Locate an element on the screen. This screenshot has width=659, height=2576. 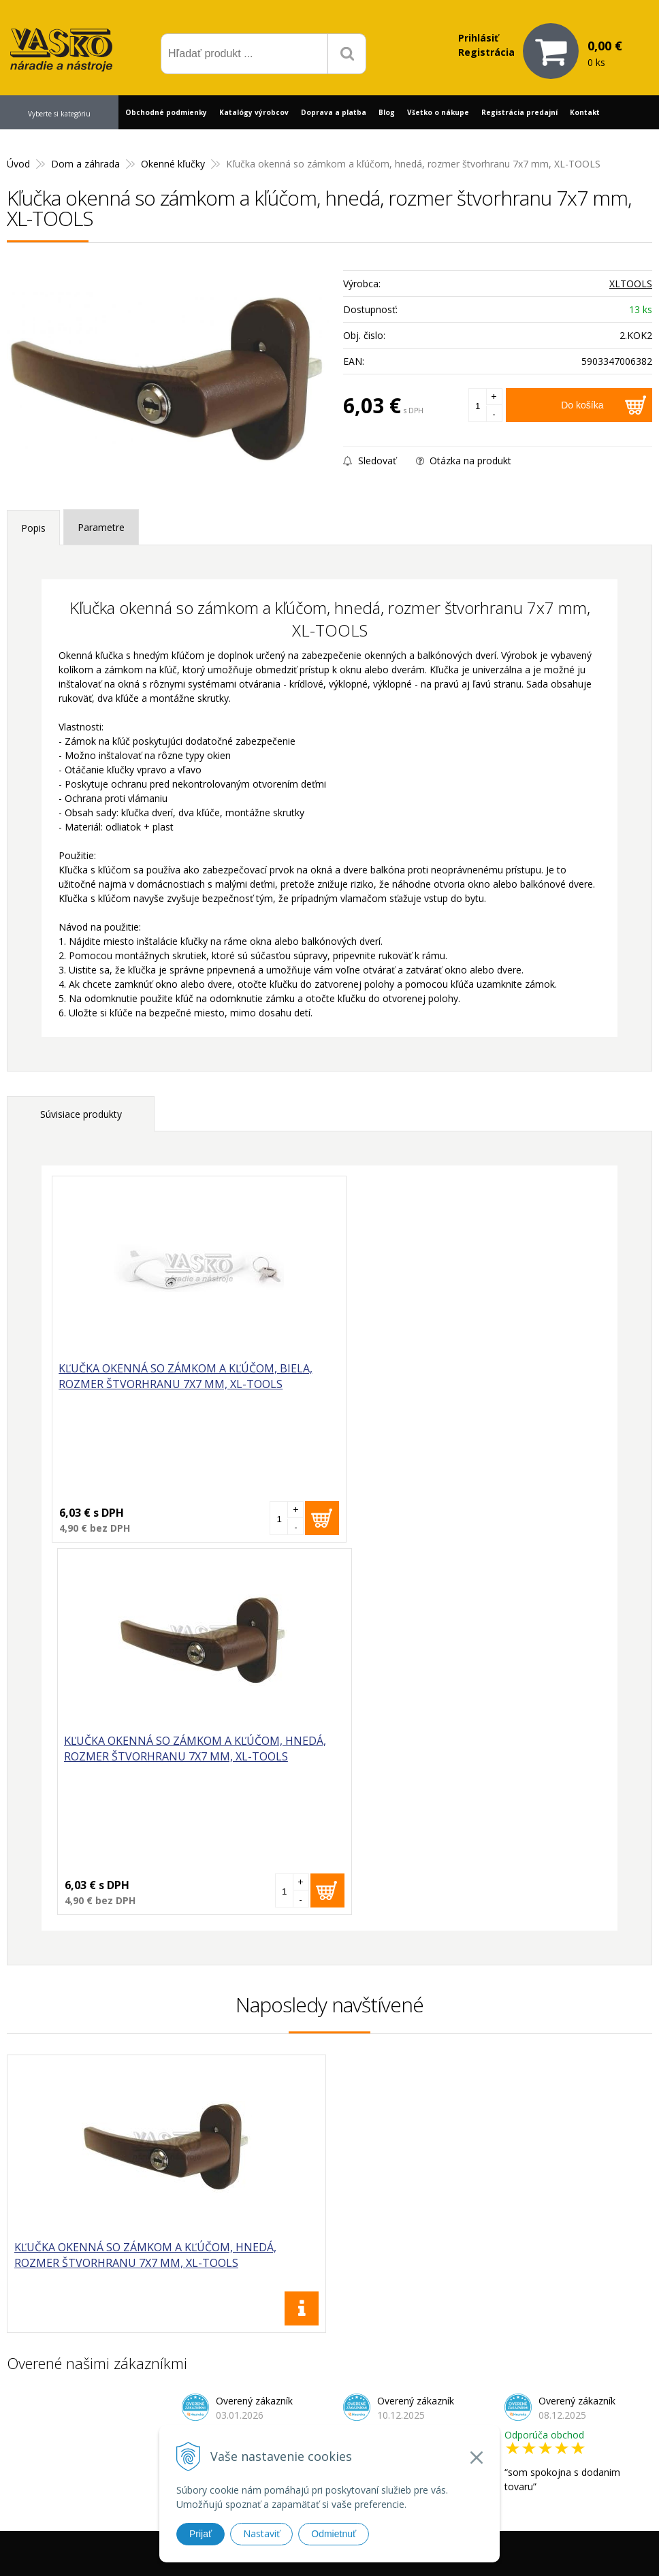
Sledovať is located at coordinates (369, 460).